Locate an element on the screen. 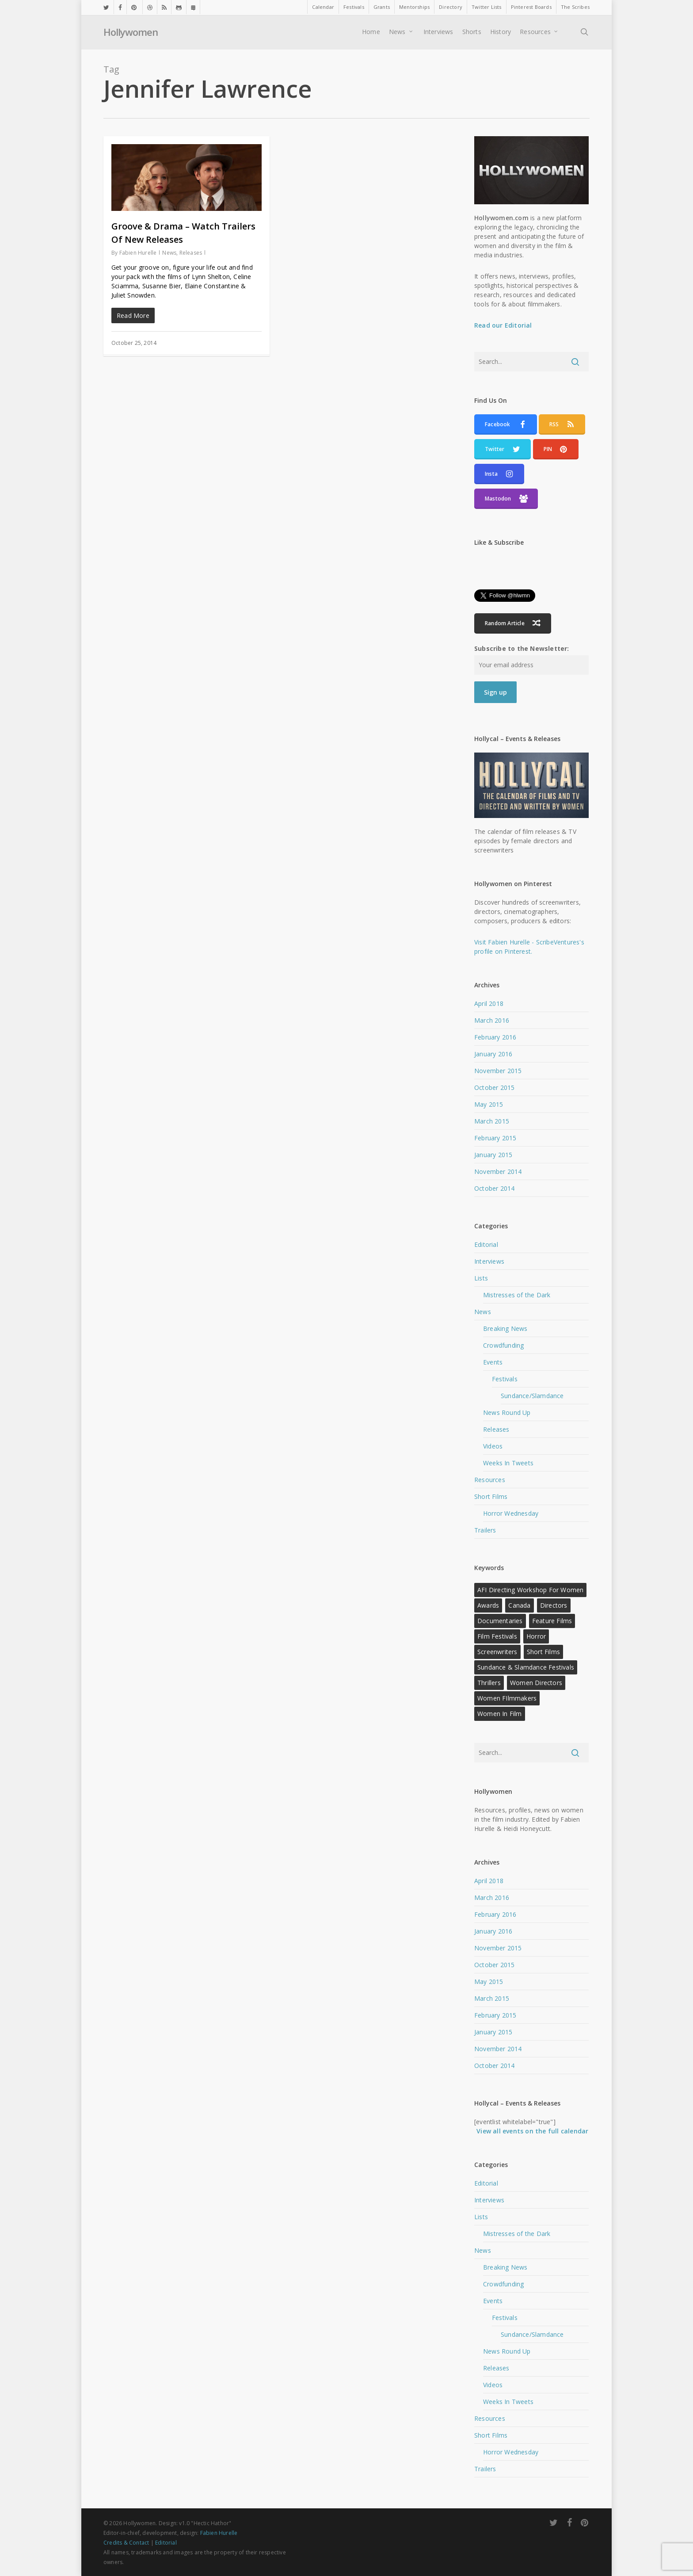 This screenshot has width=693, height=2576. Breaking News is located at coordinates (505, 1328).